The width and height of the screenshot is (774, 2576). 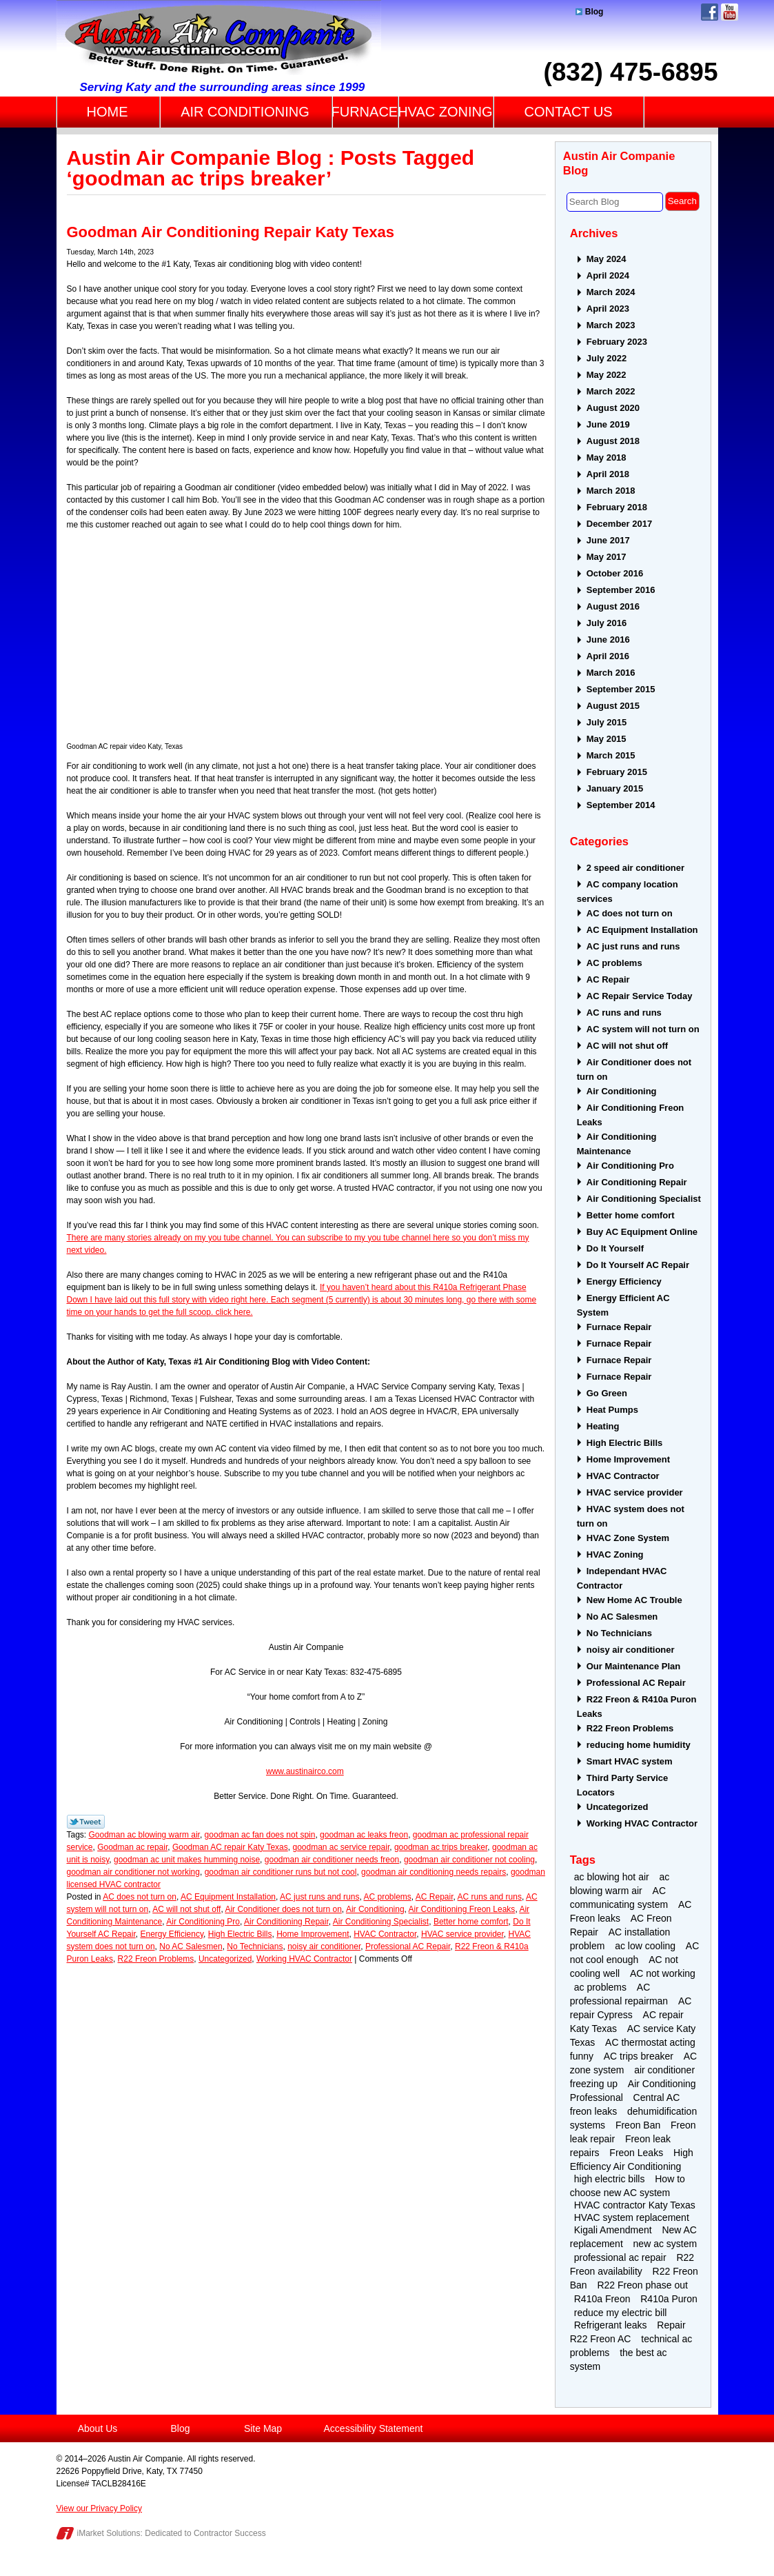 What do you see at coordinates (490, 1897) in the screenshot?
I see `AC runs and runs` at bounding box center [490, 1897].